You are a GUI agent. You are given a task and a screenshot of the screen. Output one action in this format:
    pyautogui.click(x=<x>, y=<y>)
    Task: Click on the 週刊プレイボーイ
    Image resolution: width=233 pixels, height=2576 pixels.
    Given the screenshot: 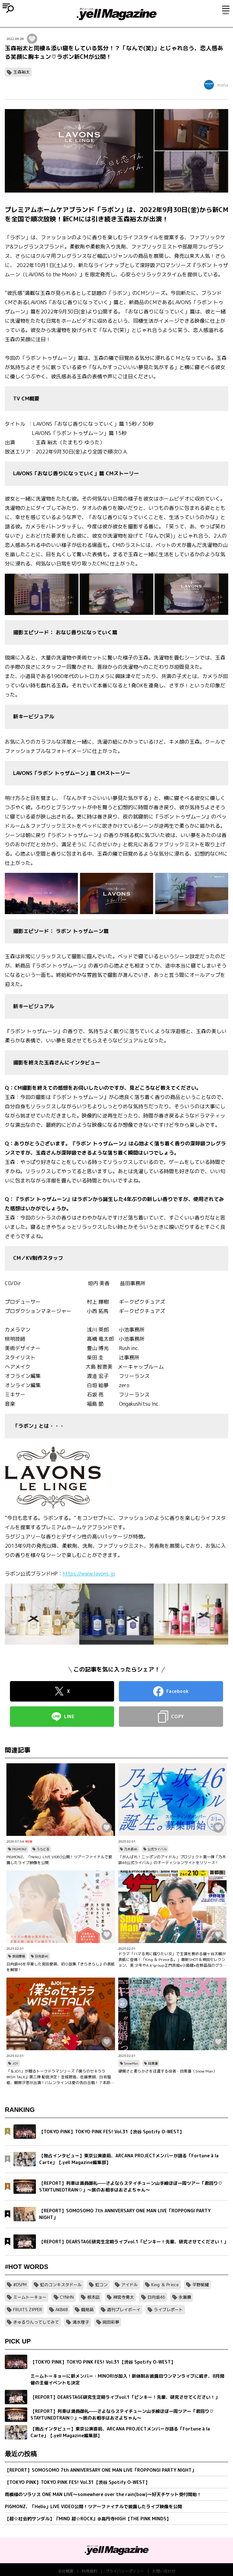 What is the action you would take?
    pyautogui.click(x=123, y=2309)
    